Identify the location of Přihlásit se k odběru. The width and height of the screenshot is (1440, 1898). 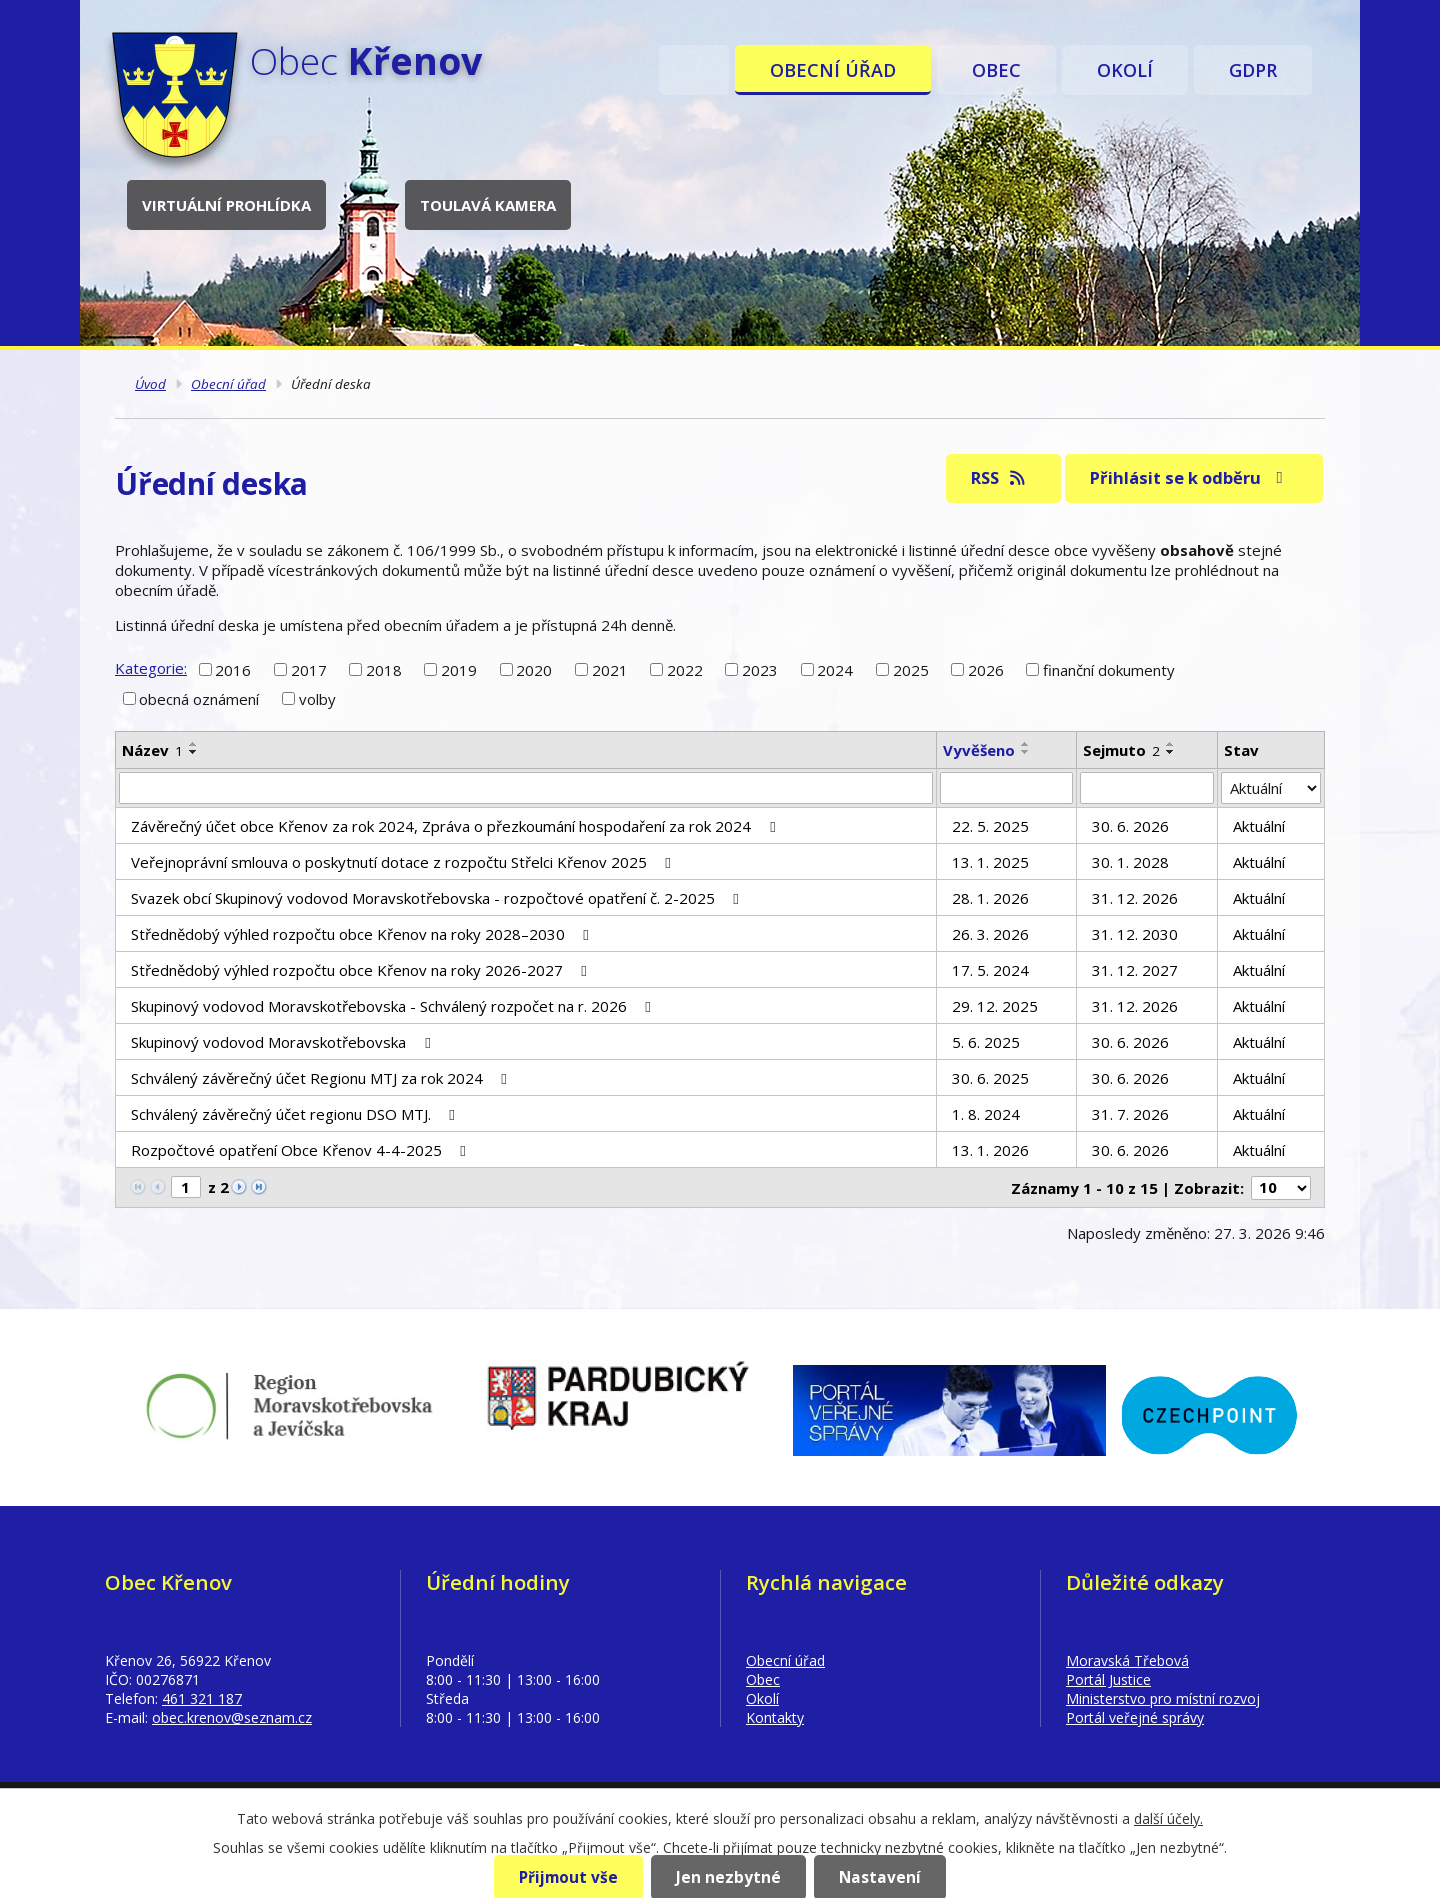
(1190, 477).